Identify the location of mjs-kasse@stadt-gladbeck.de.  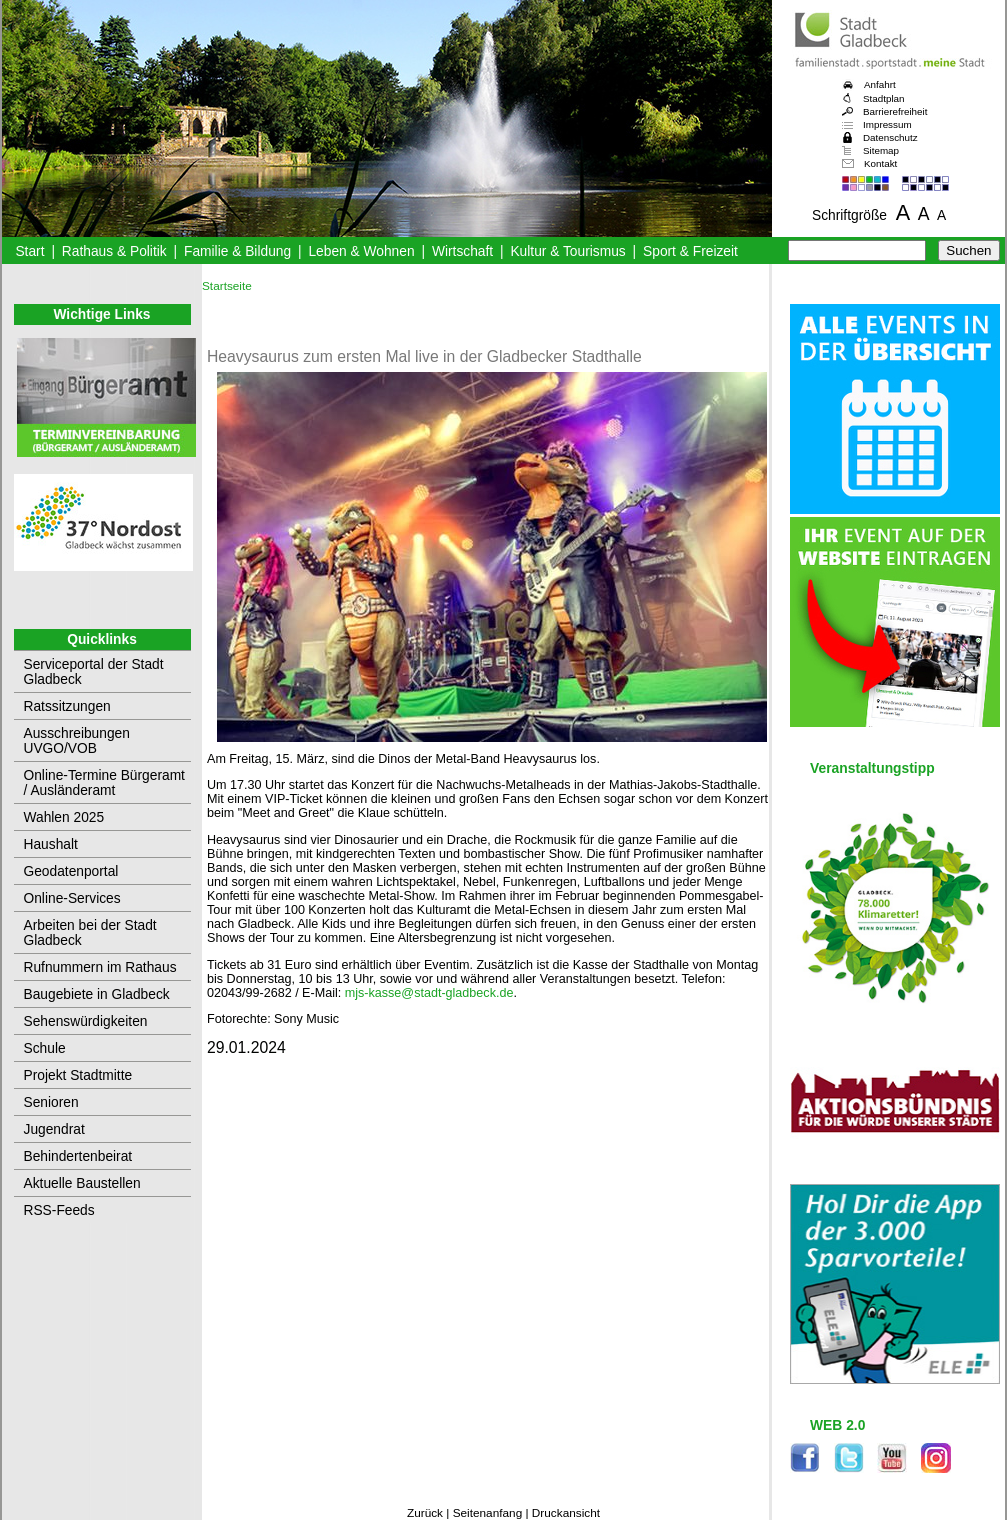
(429, 993).